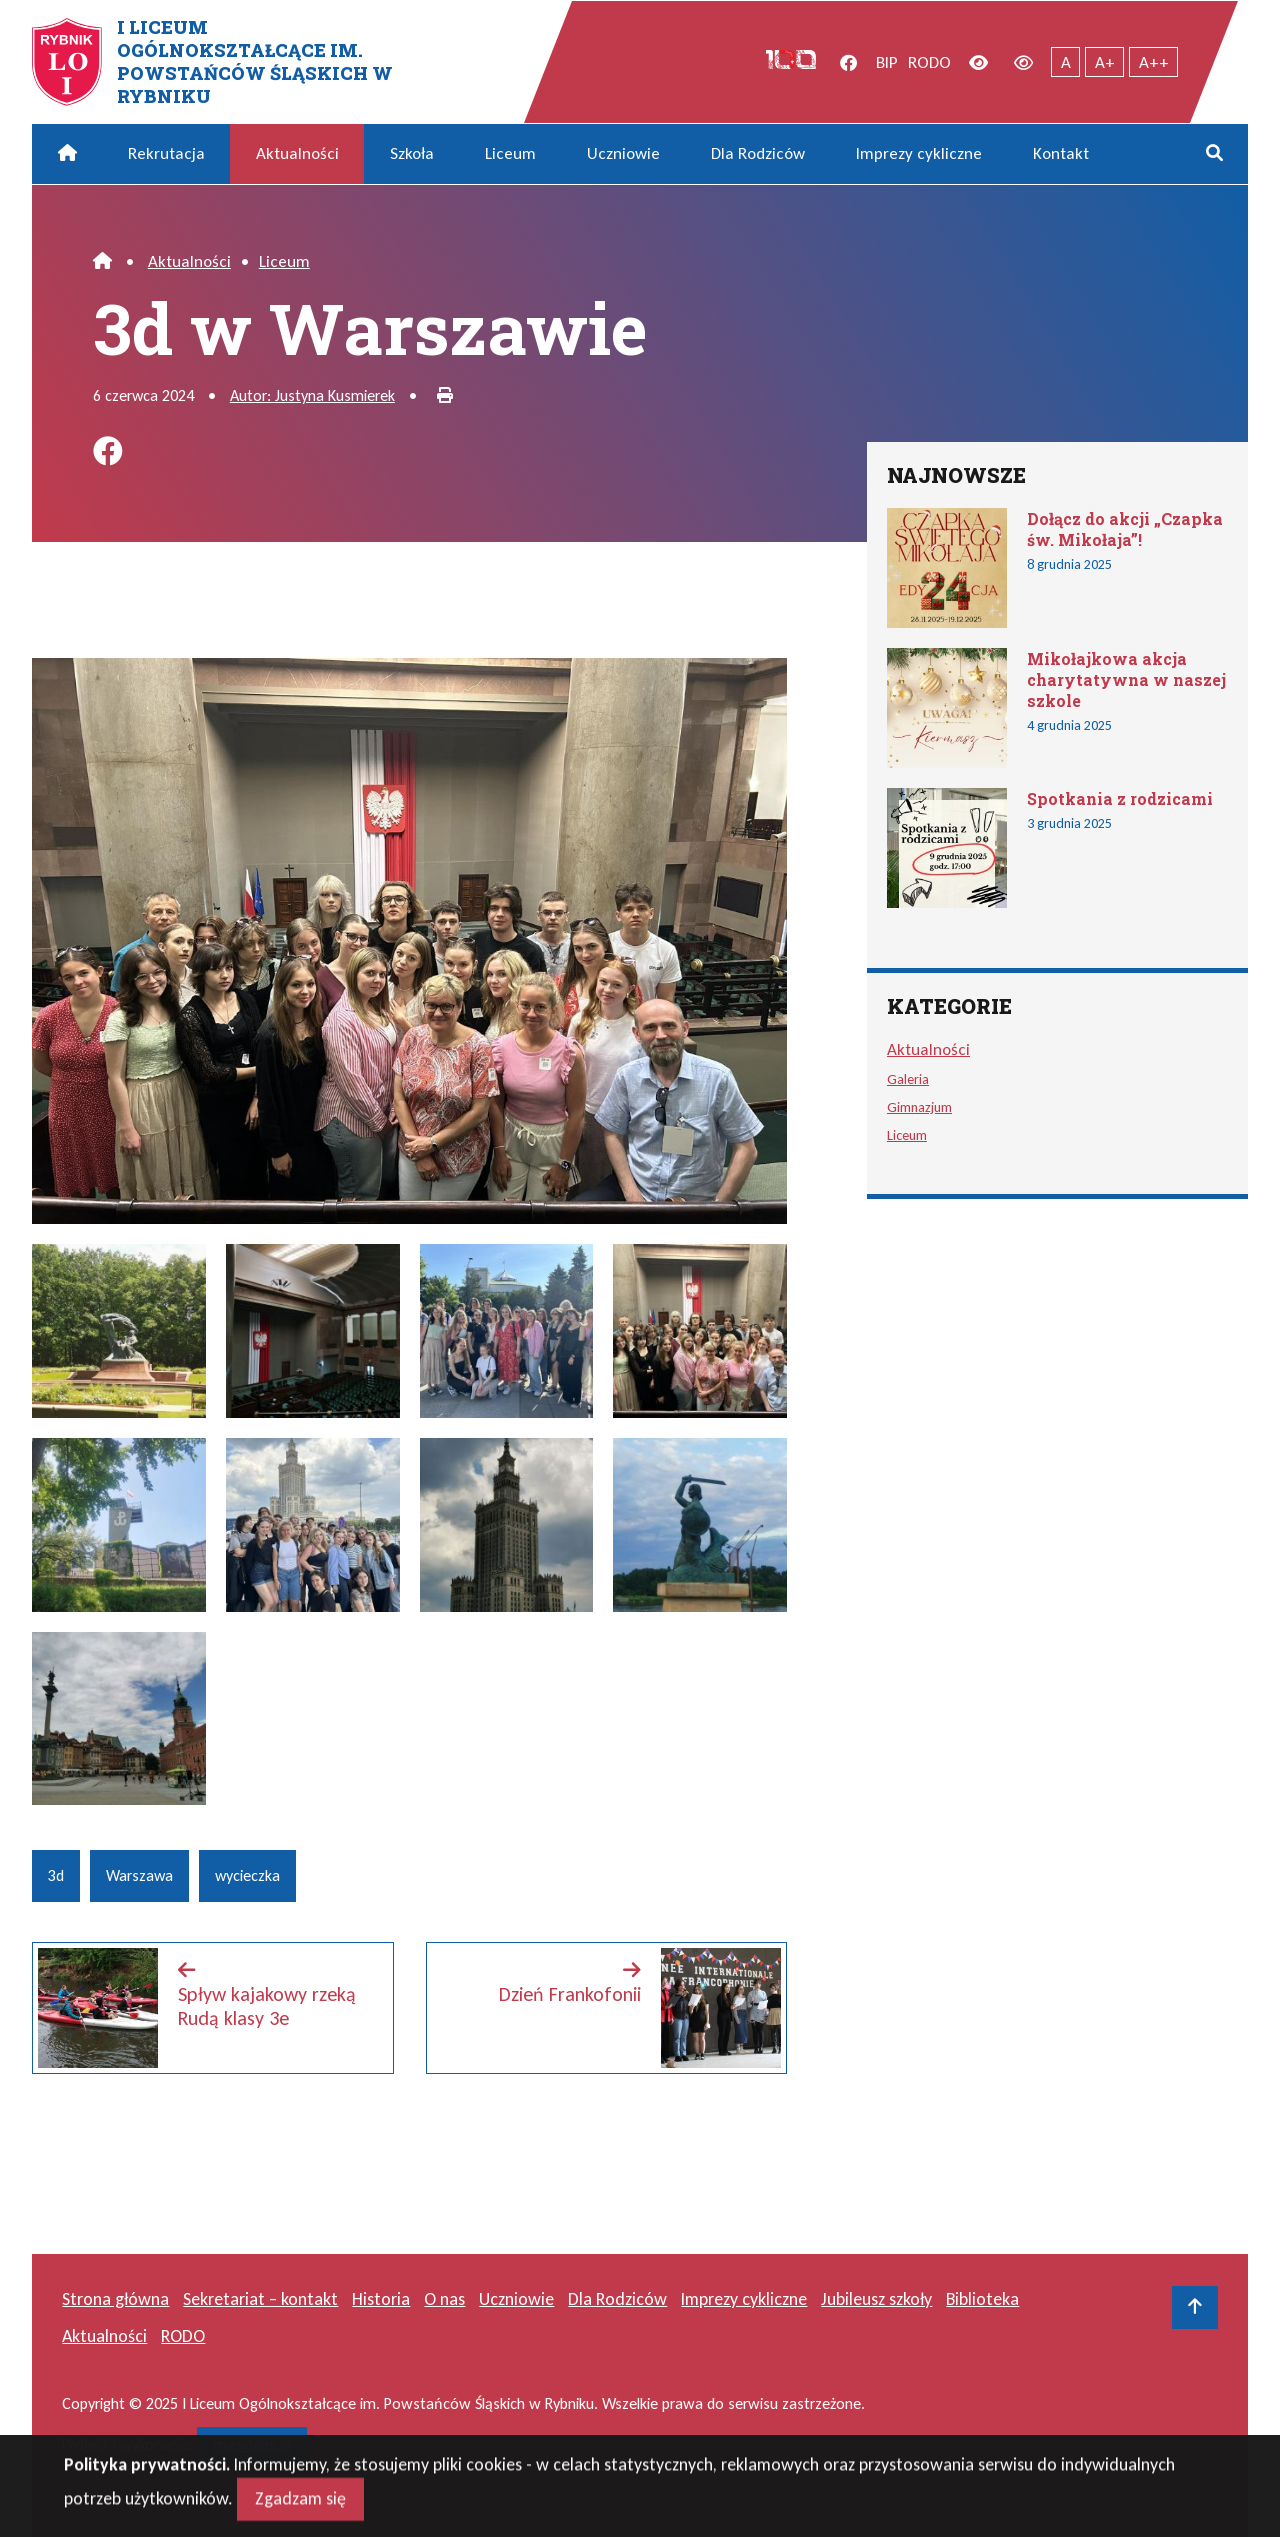 The image size is (1280, 2537). Describe the element at coordinates (758, 153) in the screenshot. I see `Dla Rodziców` at that location.